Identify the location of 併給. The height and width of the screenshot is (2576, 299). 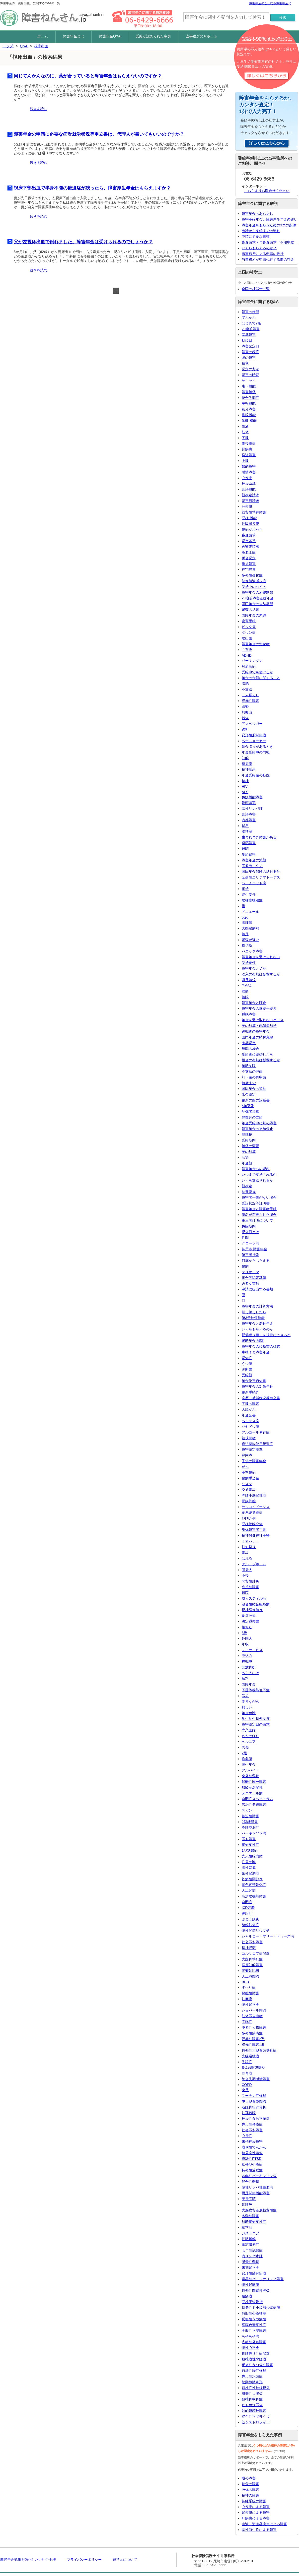
(245, 889).